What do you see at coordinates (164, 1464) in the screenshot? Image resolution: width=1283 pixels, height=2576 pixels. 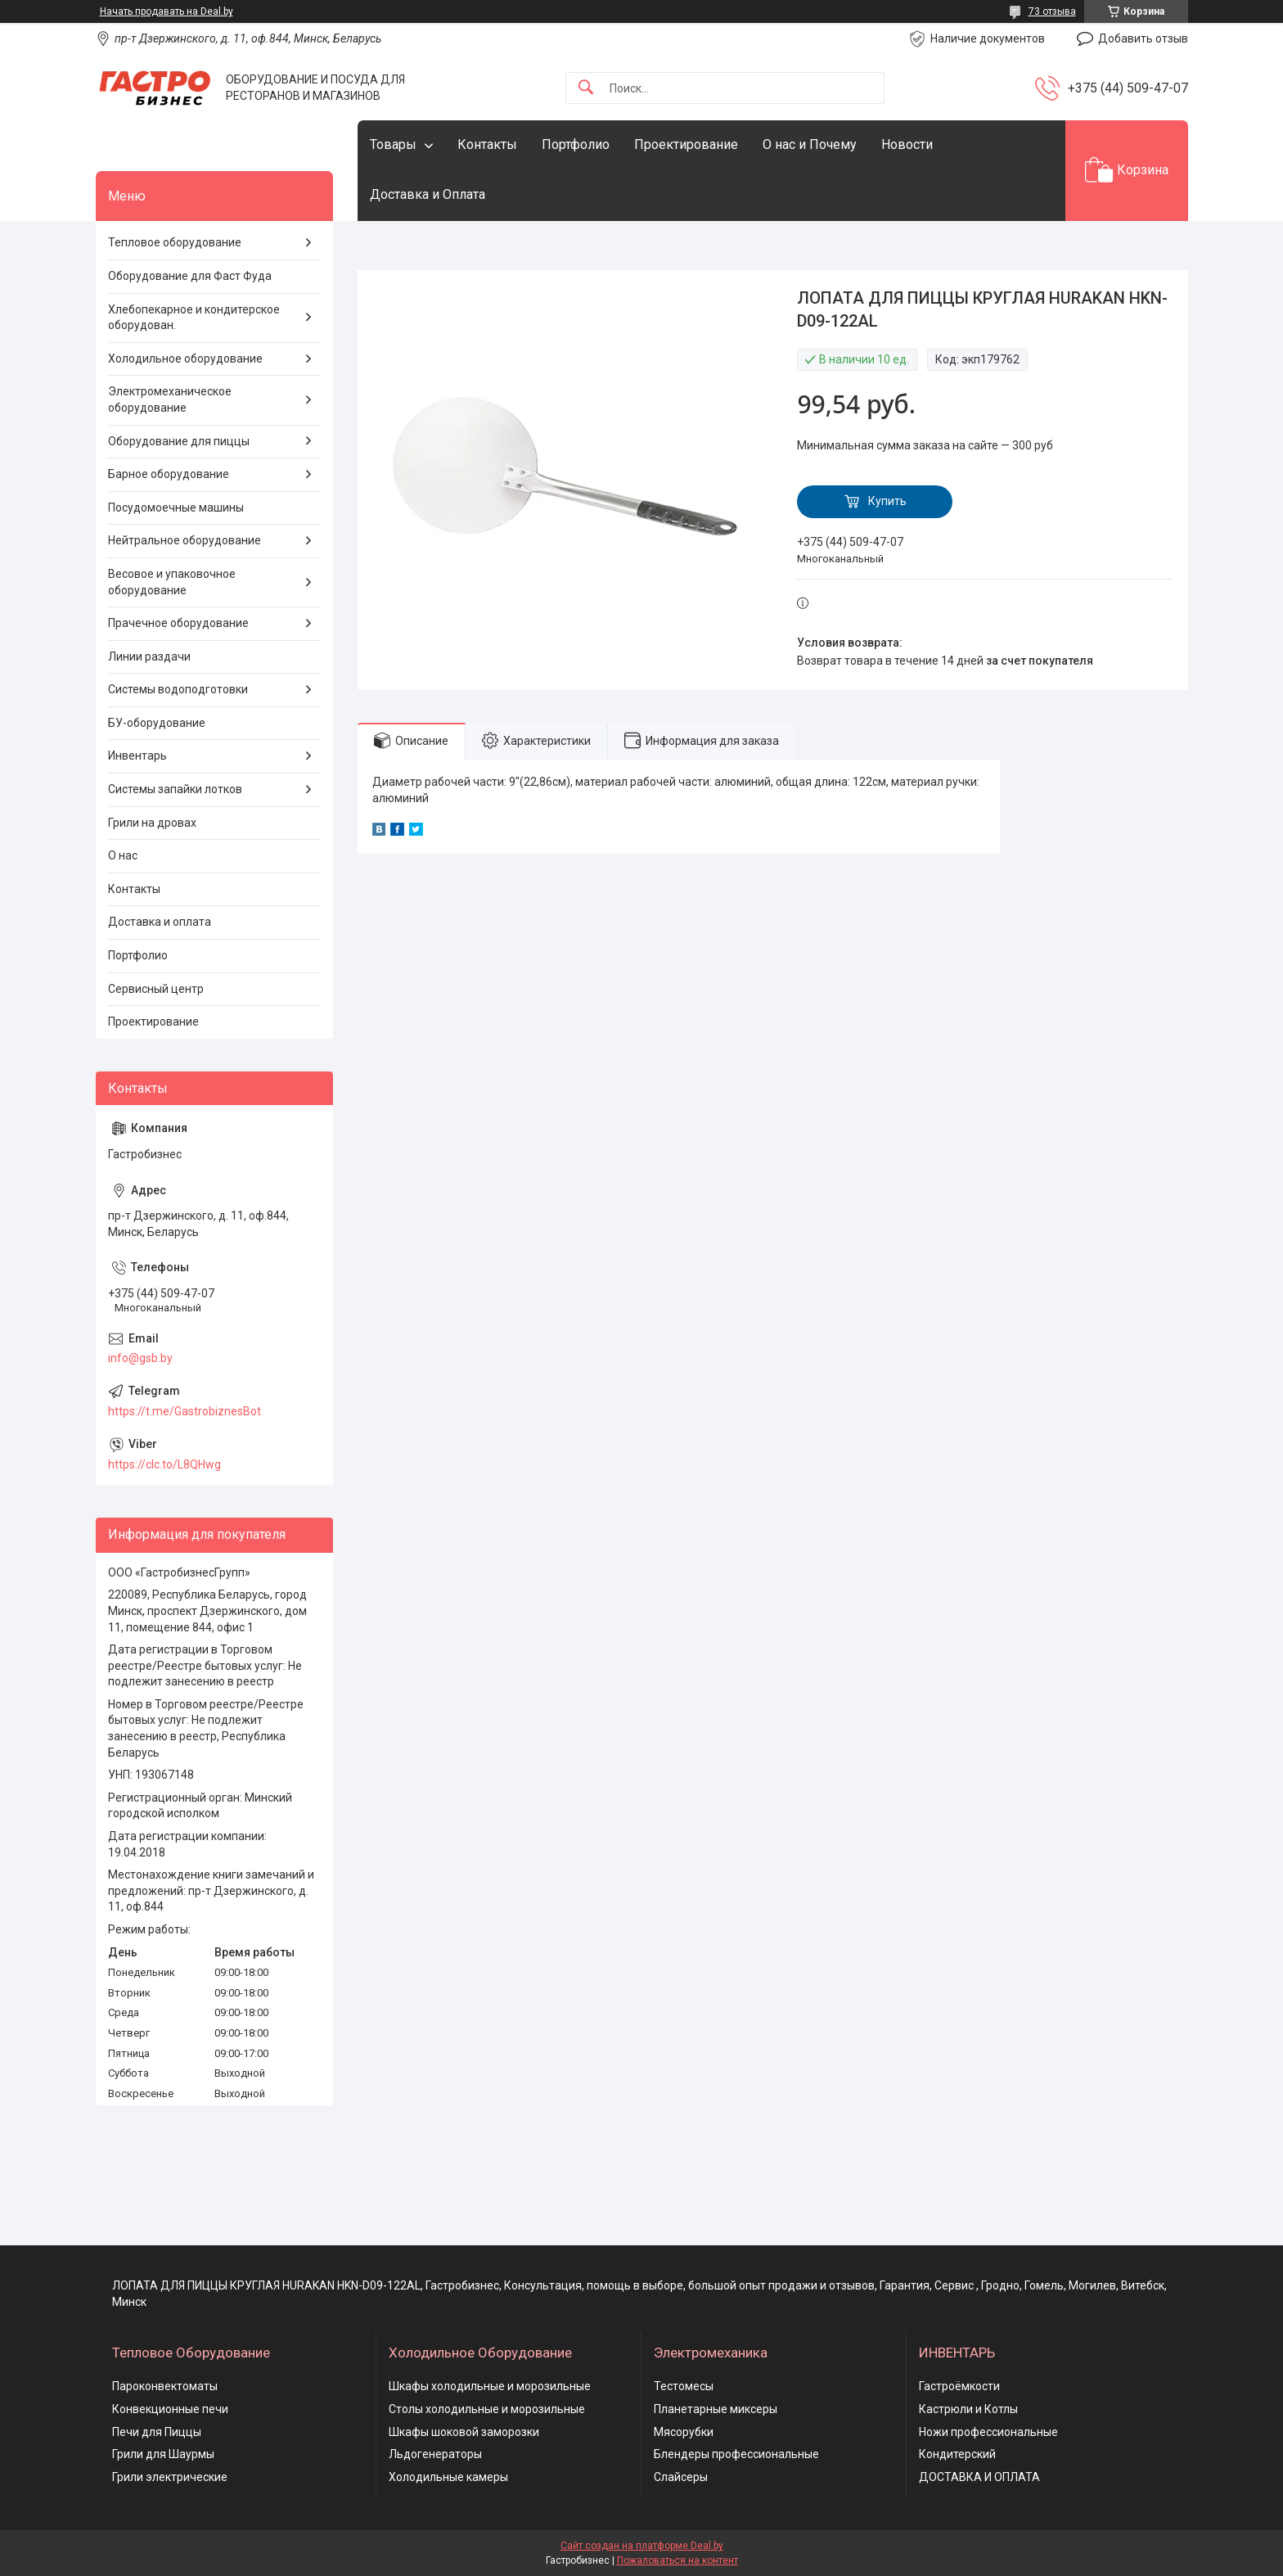 I see `https://clc.to/L8QHwg` at bounding box center [164, 1464].